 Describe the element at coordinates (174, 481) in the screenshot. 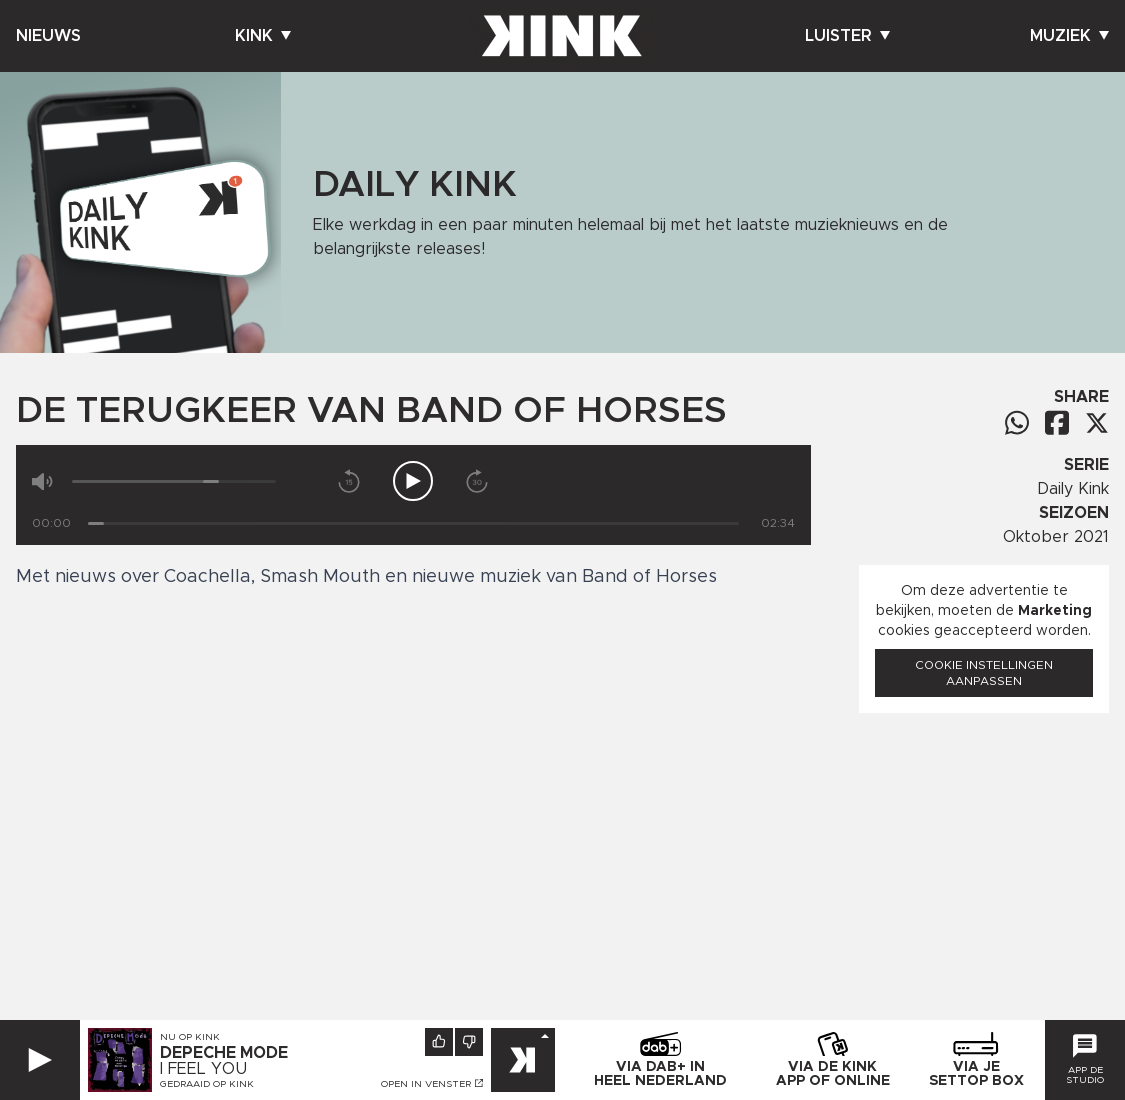

I see `[Volume]` at that location.